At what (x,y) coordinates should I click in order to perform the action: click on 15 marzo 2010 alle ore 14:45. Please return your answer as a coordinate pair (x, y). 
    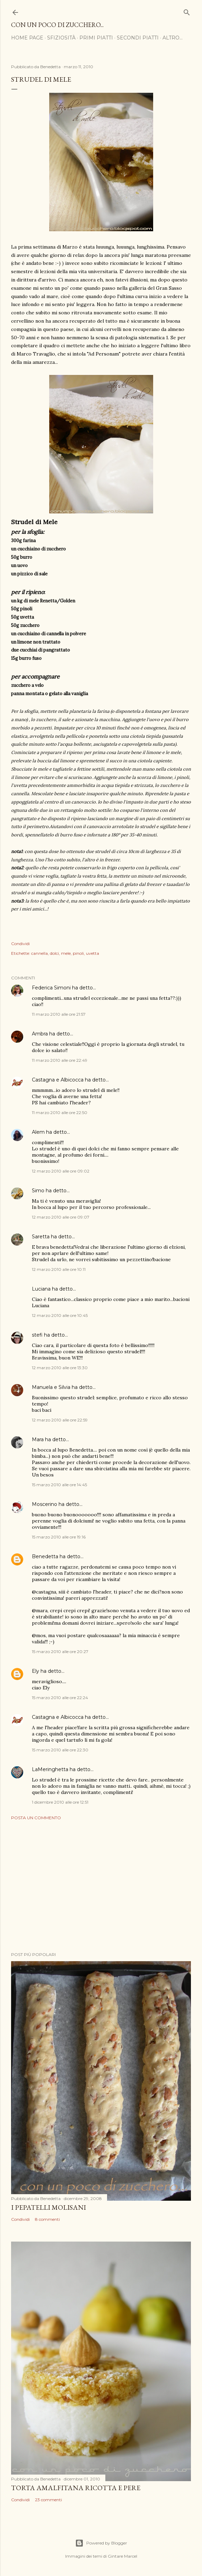
    Looking at the image, I should click on (59, 1484).